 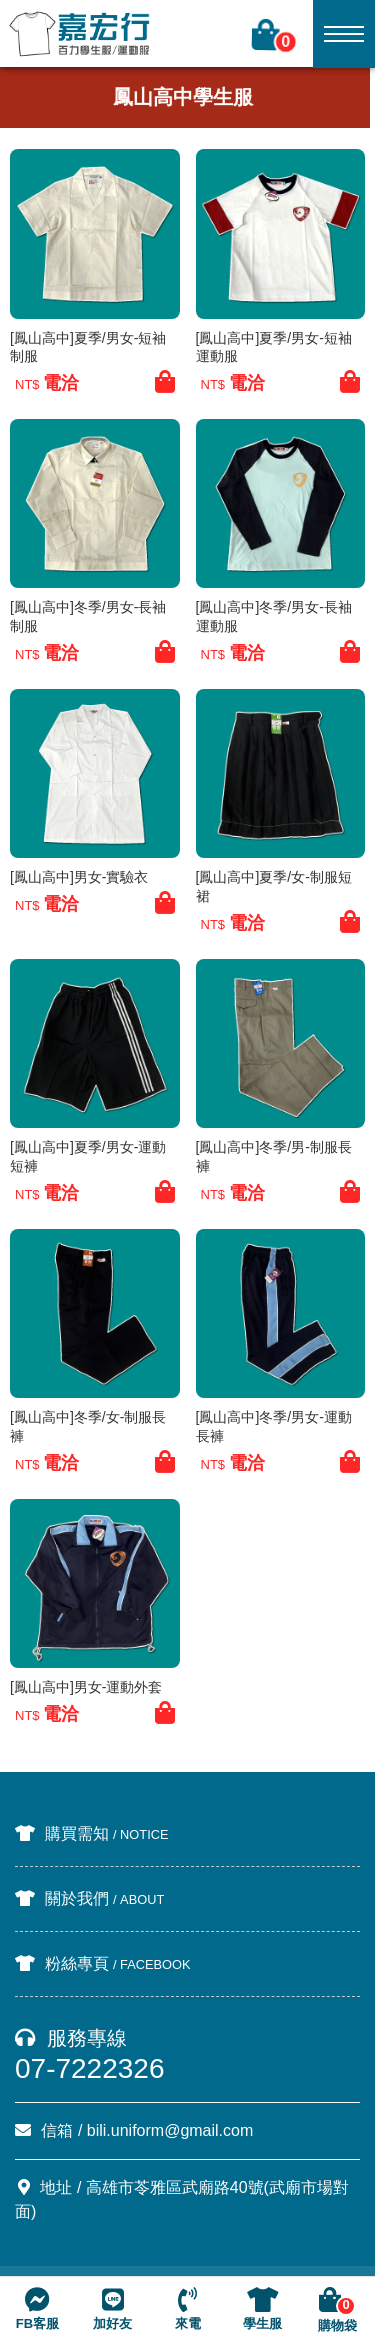 I want to click on bili.uniform@gmail.com, so click(x=170, y=2130).